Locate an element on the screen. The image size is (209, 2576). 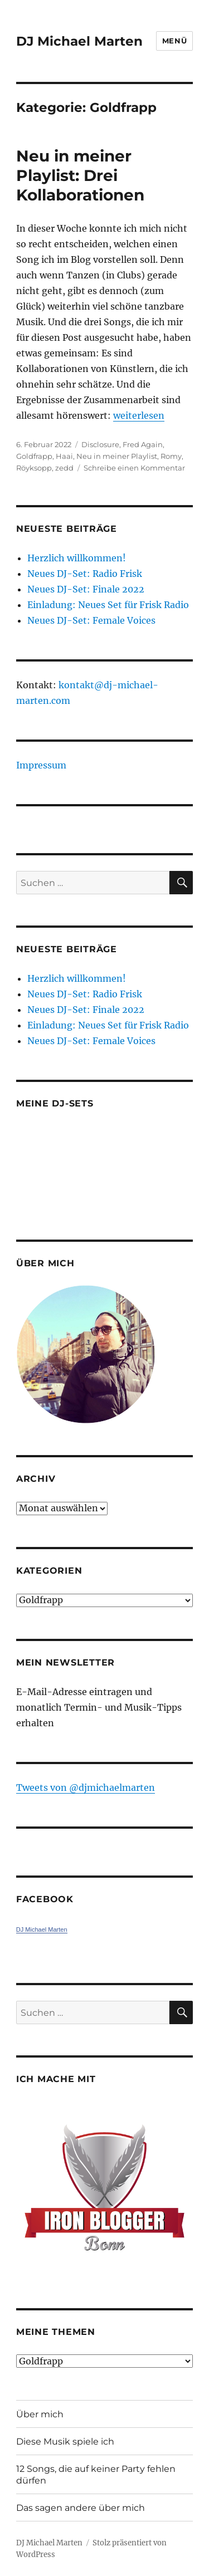
Neues DJ-Set: Radio Frisk is located at coordinates (84, 573).